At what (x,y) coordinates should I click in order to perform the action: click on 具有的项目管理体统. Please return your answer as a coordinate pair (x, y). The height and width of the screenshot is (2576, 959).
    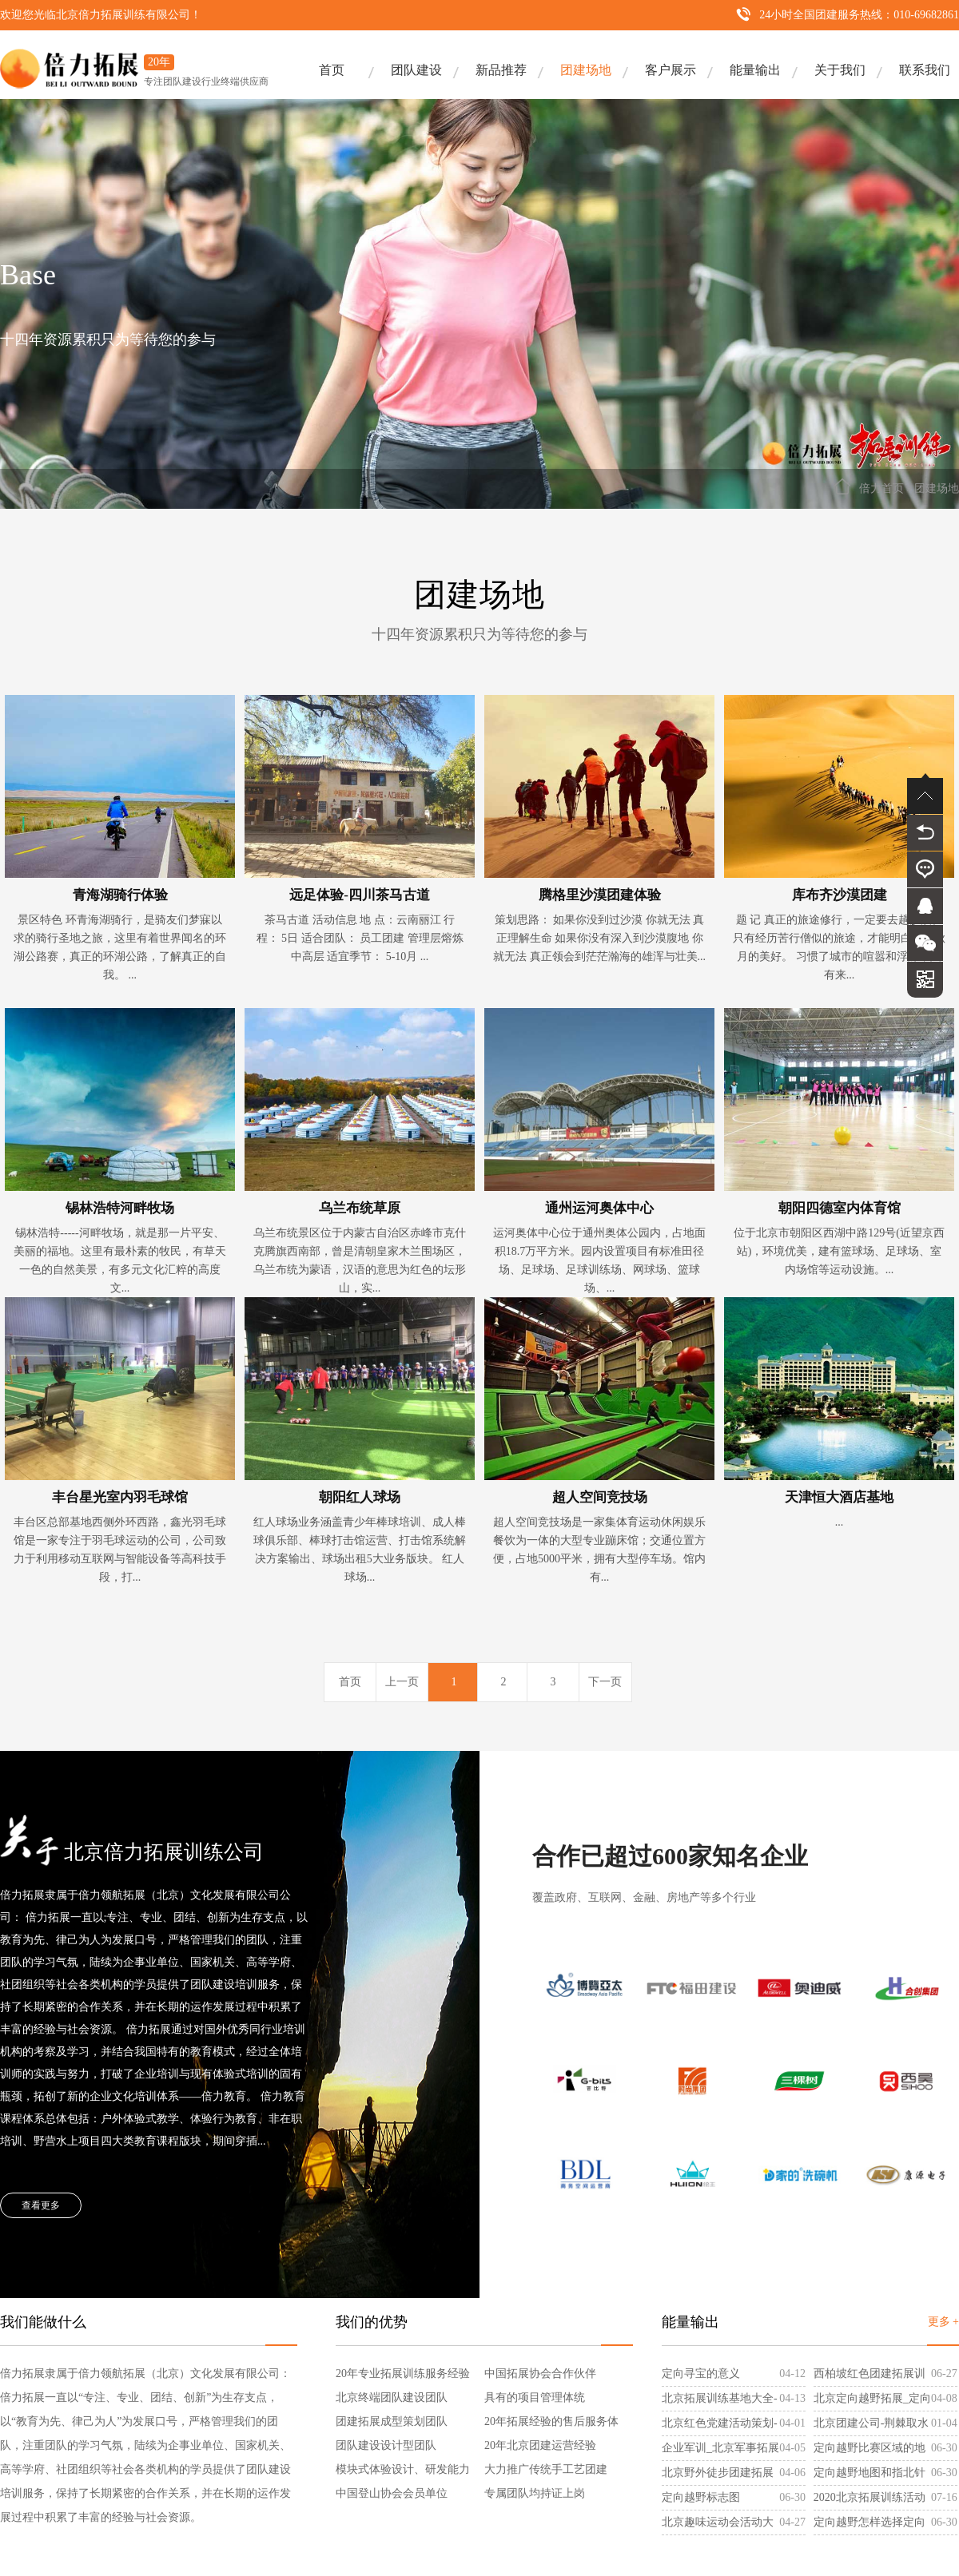
    Looking at the image, I should click on (534, 2397).